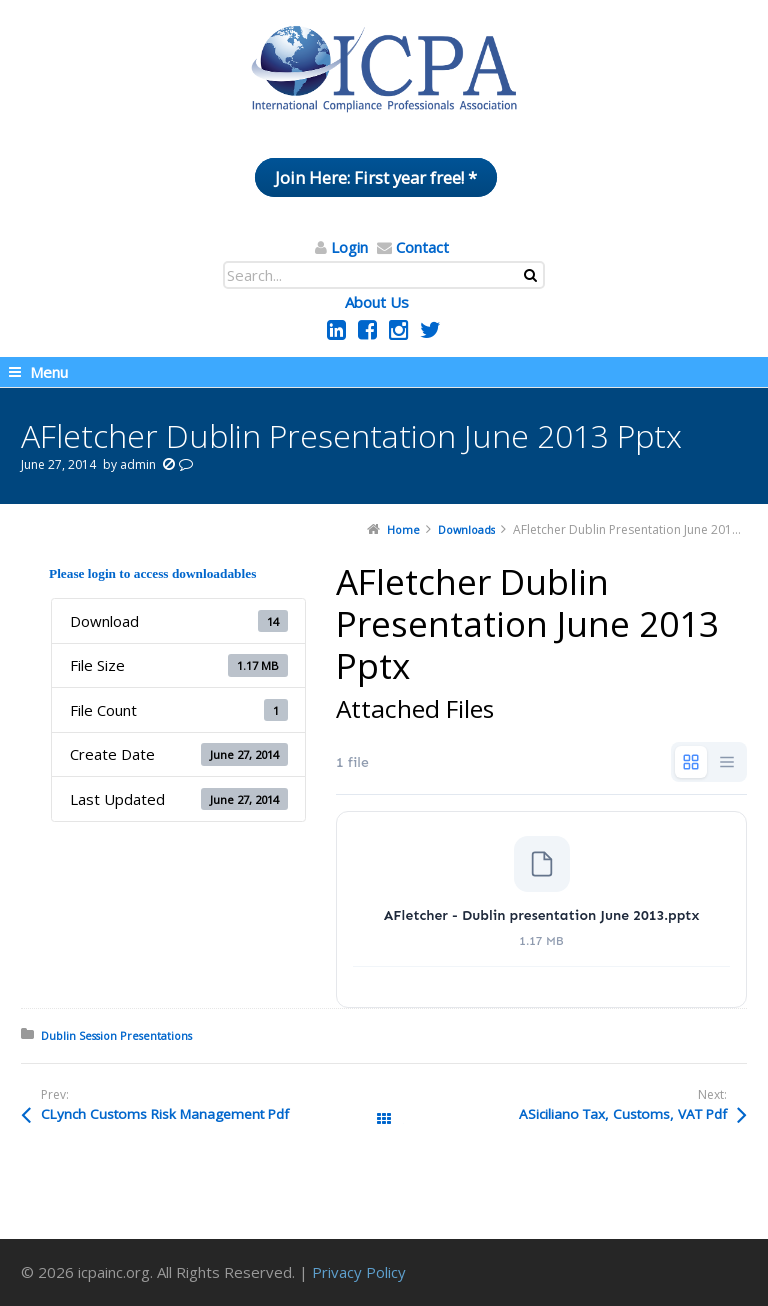 The image size is (768, 1306). Describe the element at coordinates (116, 1035) in the screenshot. I see `Dublin Session Presentations` at that location.